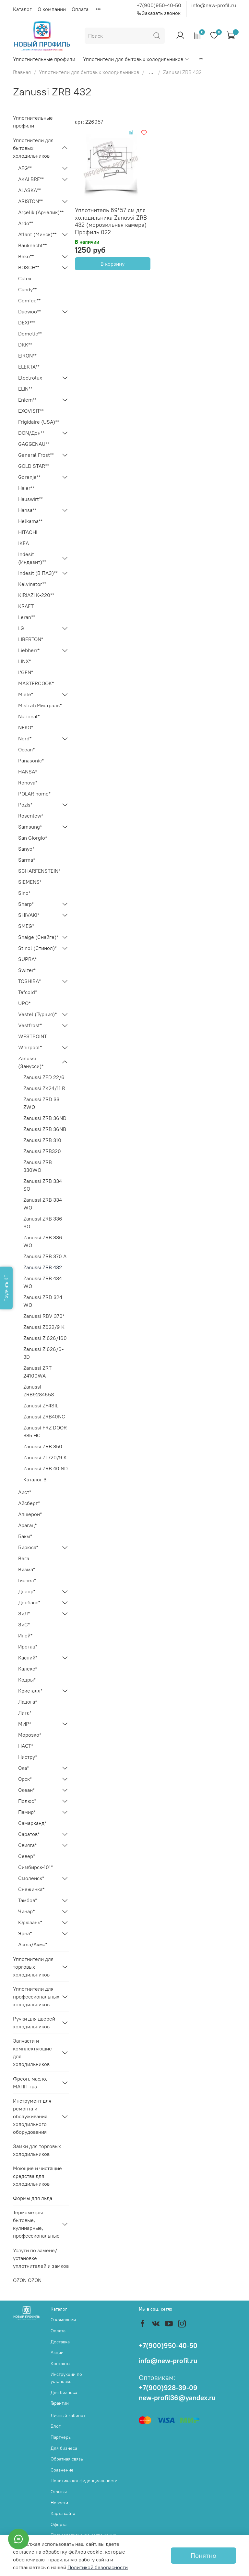 The image size is (249, 2576). I want to click on Zanussi ZI 720/9 K, so click(45, 1457).